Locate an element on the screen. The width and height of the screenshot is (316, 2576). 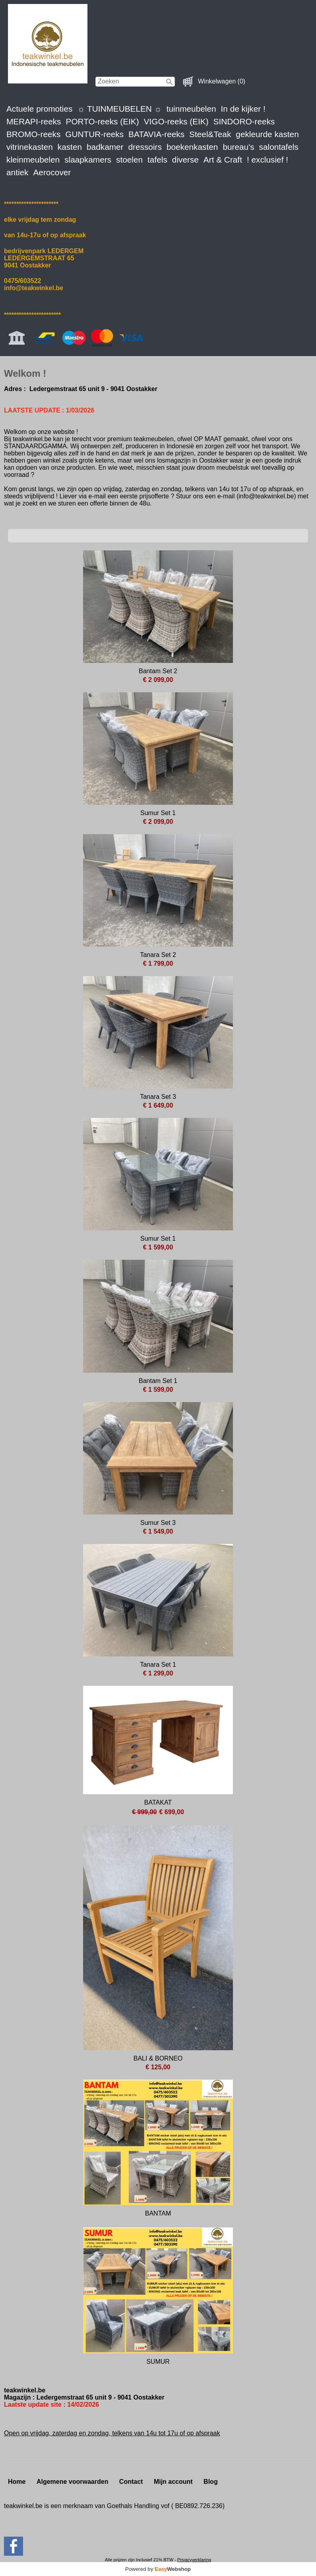
In de kijker ! is located at coordinates (243, 108).